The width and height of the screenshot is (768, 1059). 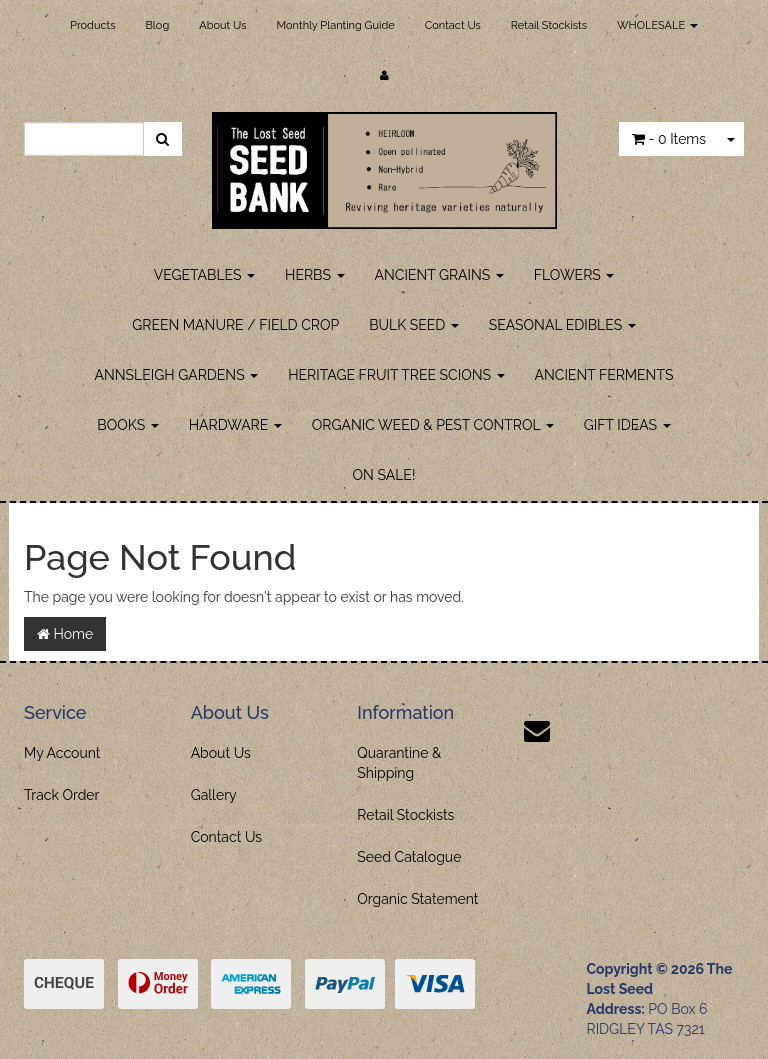 What do you see at coordinates (177, 375) in the screenshot?
I see `ANNSLEIGH GARDENS` at bounding box center [177, 375].